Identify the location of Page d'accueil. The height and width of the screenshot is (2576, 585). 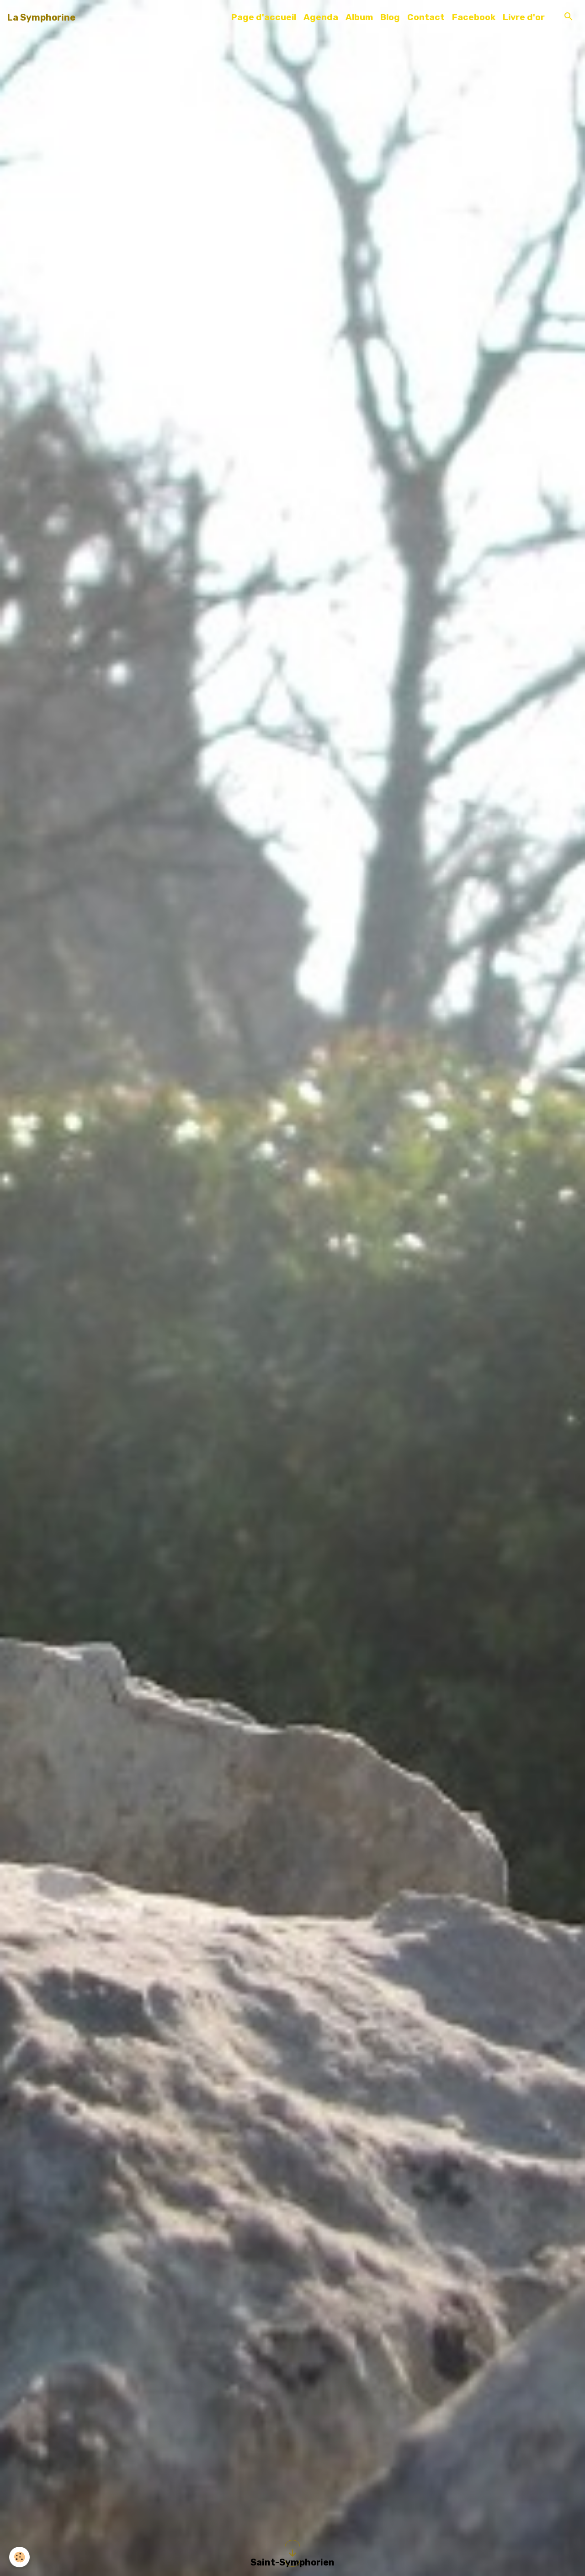
(263, 17).